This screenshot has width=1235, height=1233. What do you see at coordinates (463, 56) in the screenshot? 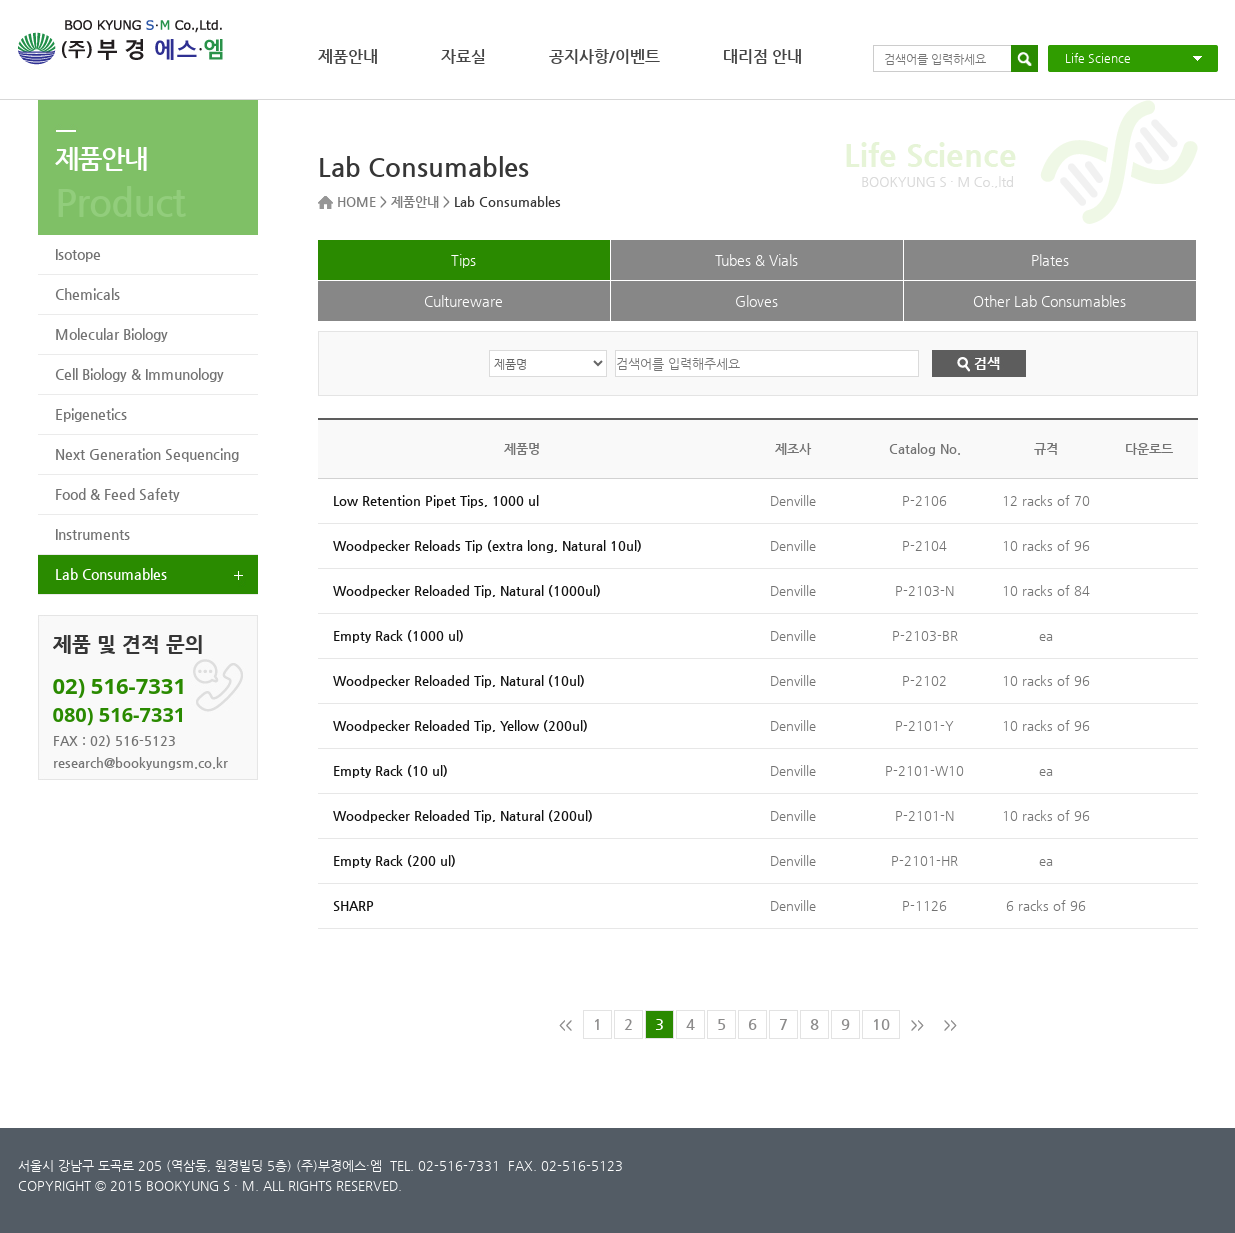
I see `자료실` at bounding box center [463, 56].